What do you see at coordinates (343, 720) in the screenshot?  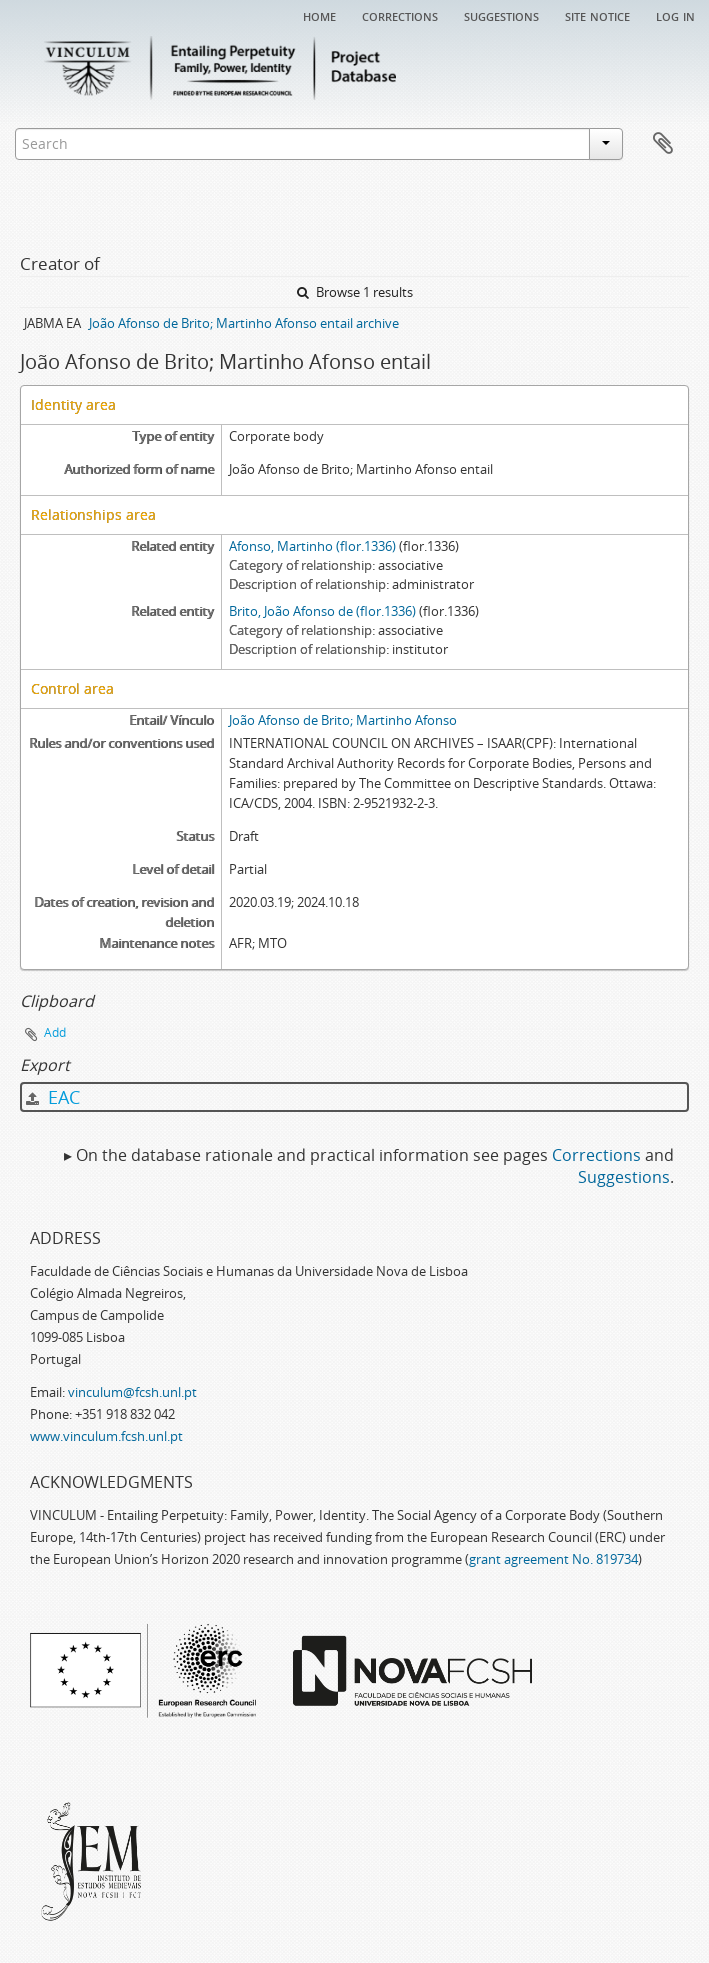 I see `João Afonso de Brito; Martinho Afonso` at bounding box center [343, 720].